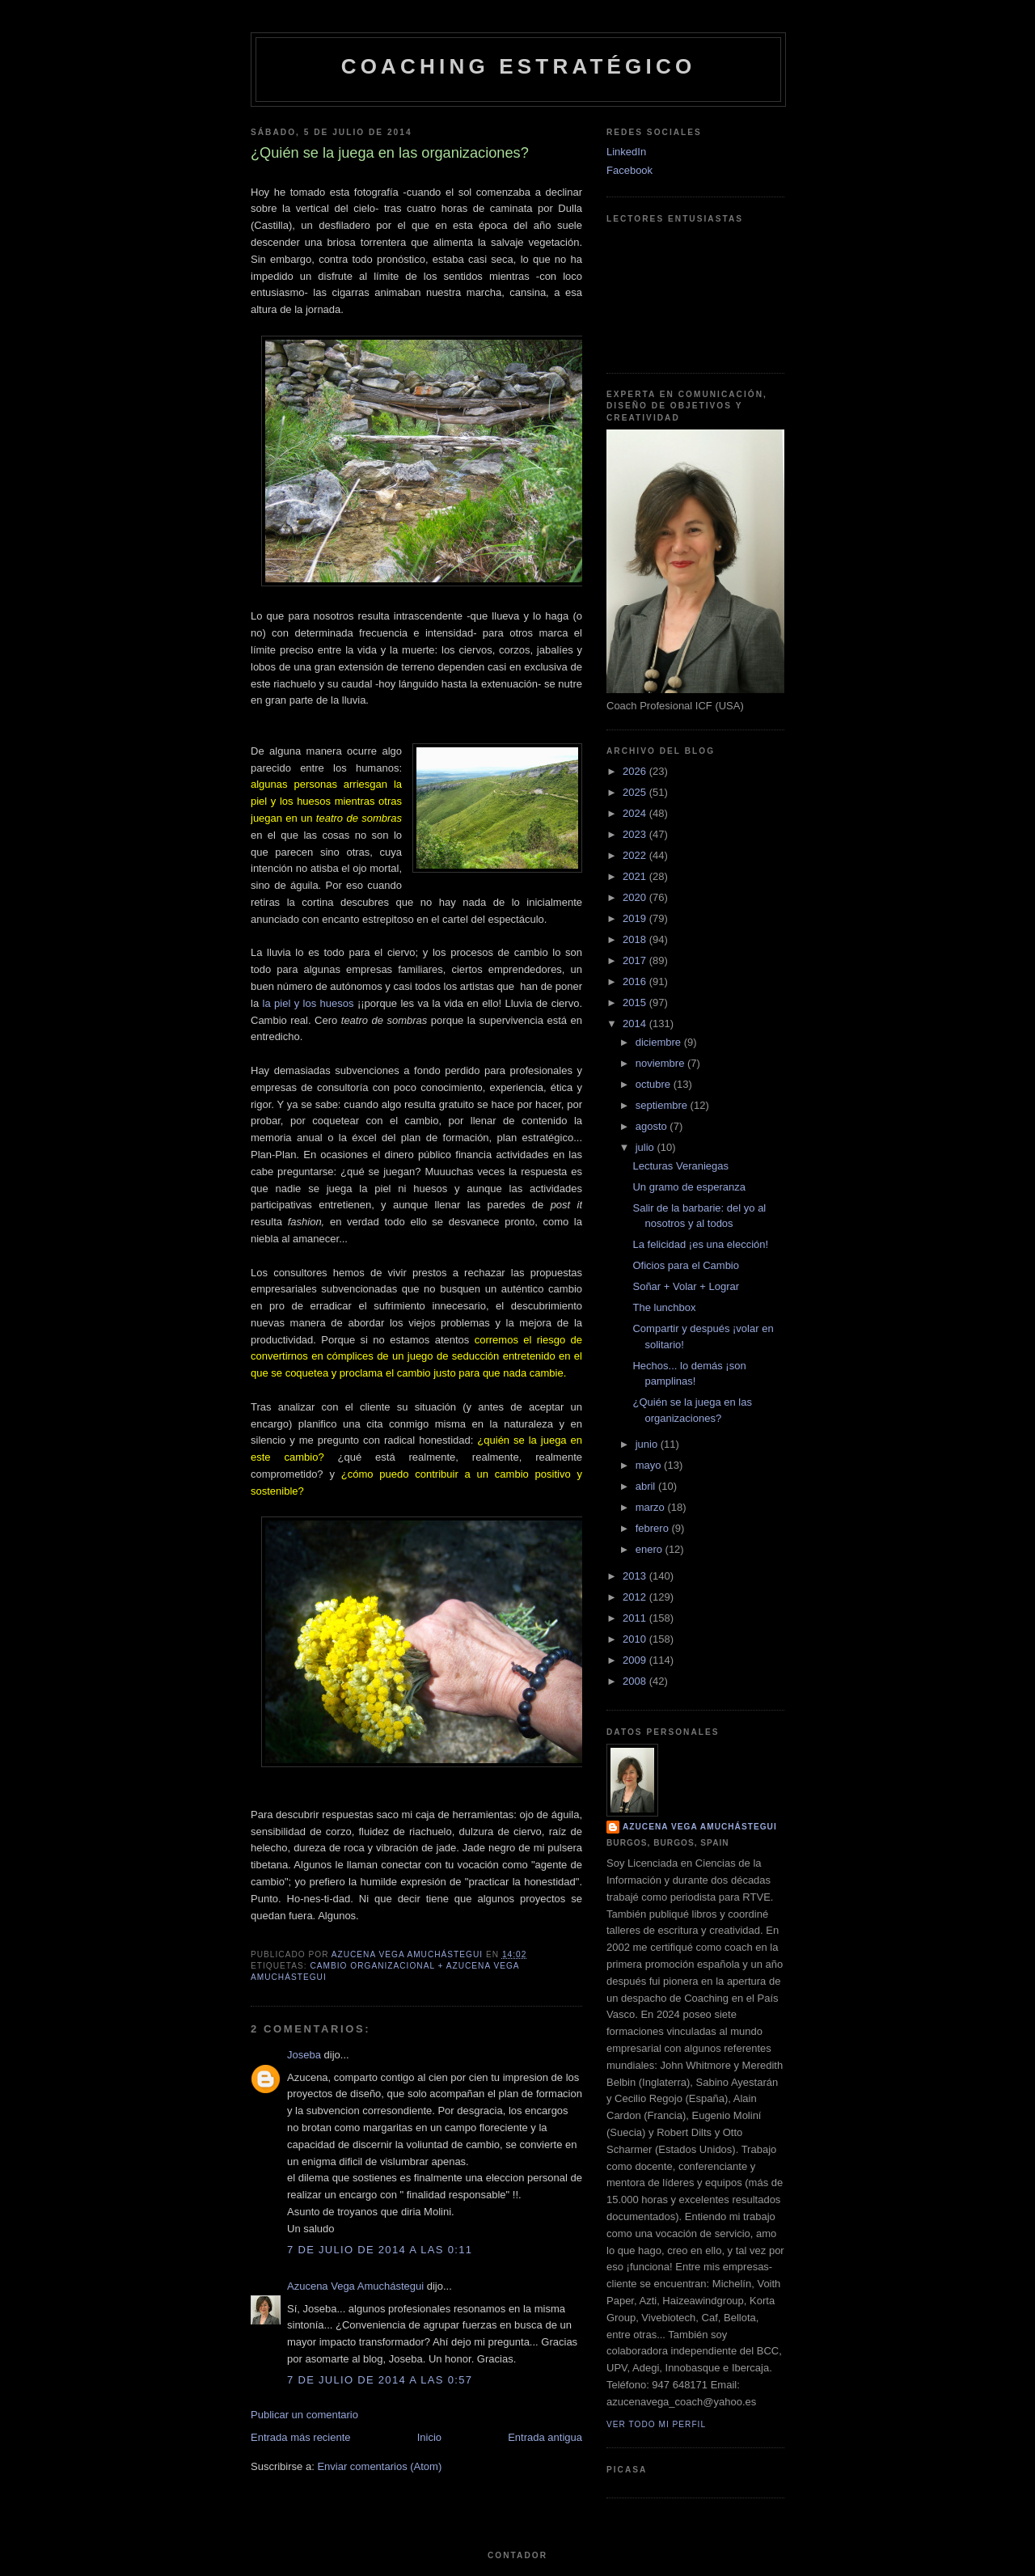 This screenshot has width=1035, height=2576. What do you see at coordinates (545, 2437) in the screenshot?
I see `Entrada antigua` at bounding box center [545, 2437].